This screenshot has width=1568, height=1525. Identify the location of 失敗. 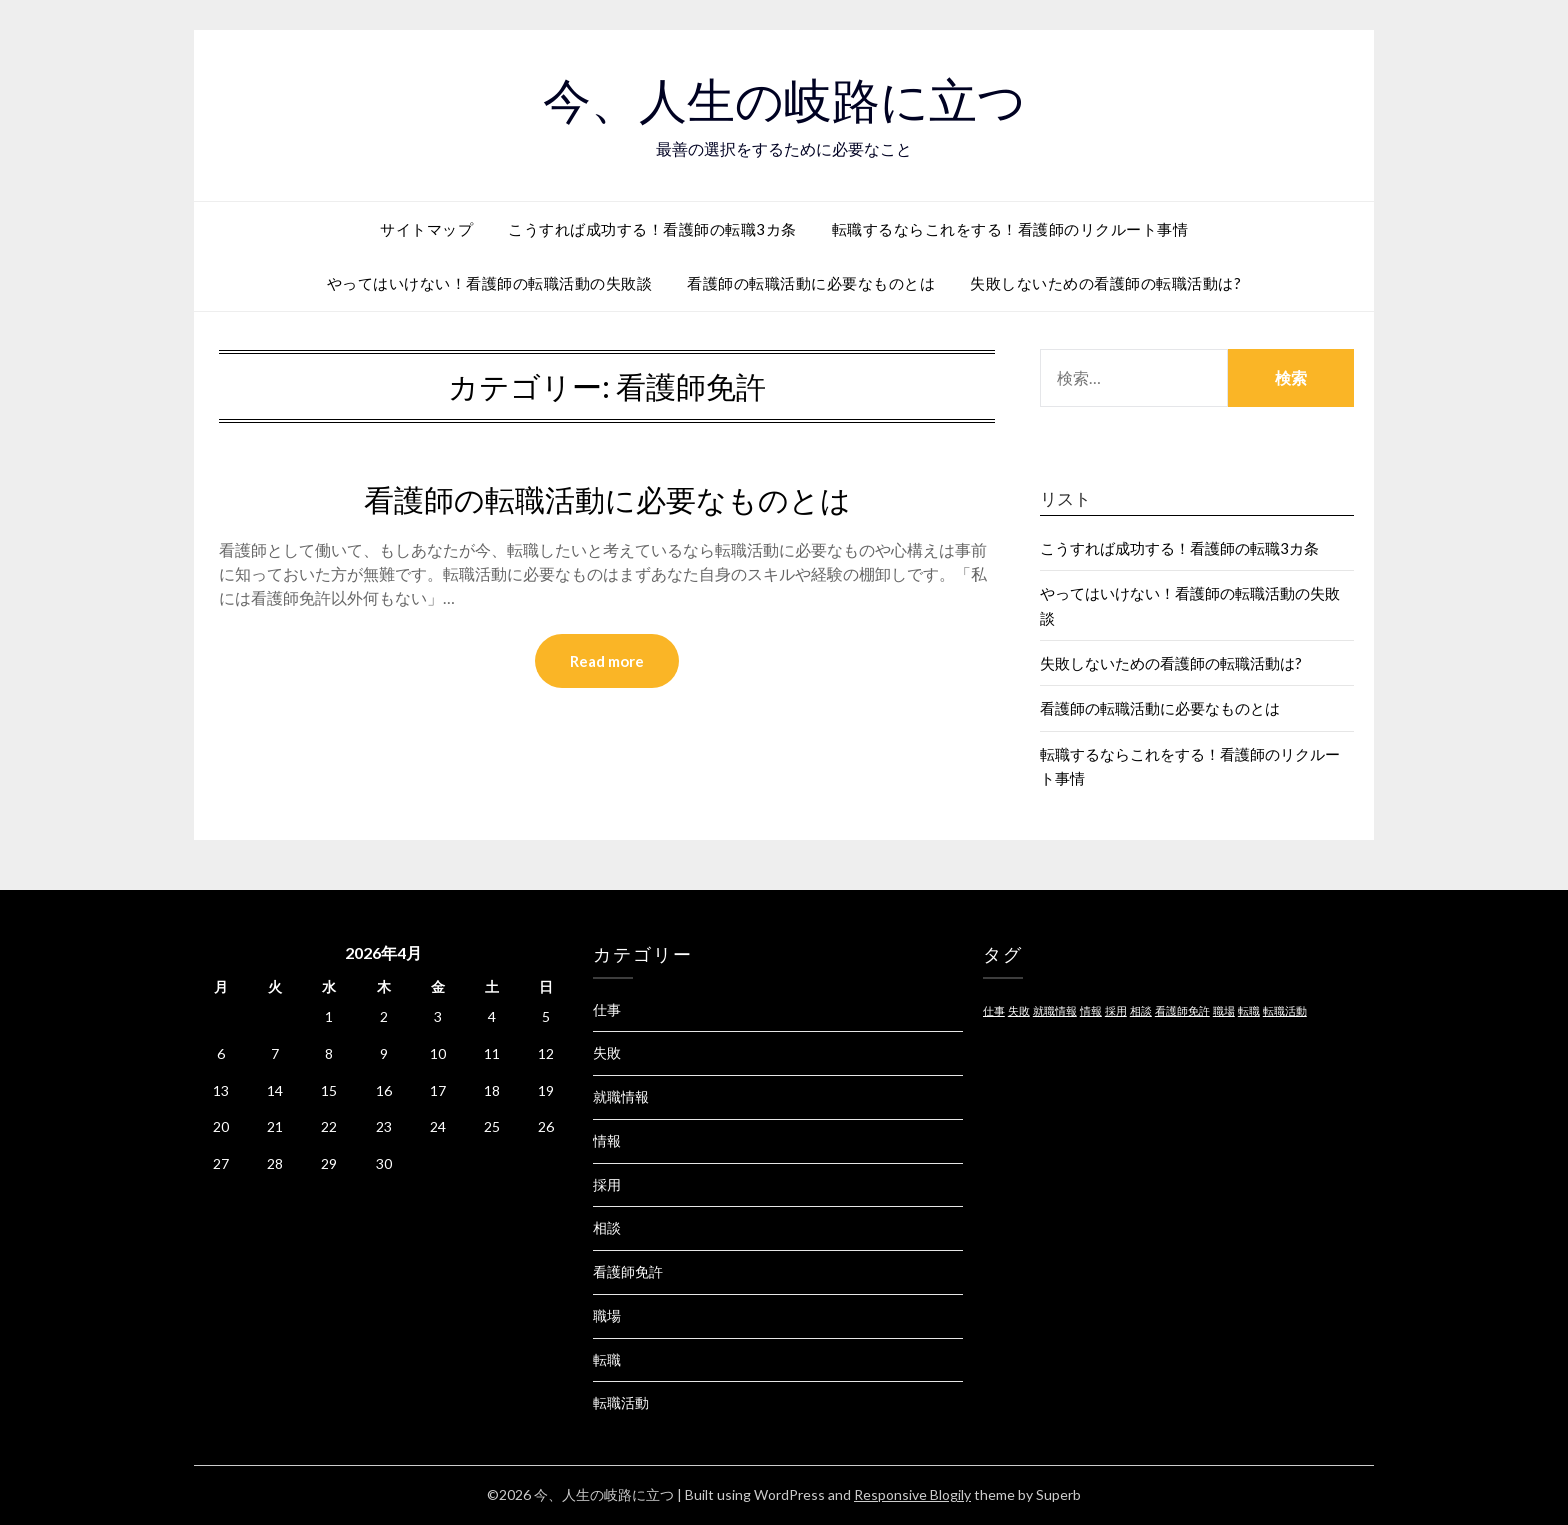
(607, 1052).